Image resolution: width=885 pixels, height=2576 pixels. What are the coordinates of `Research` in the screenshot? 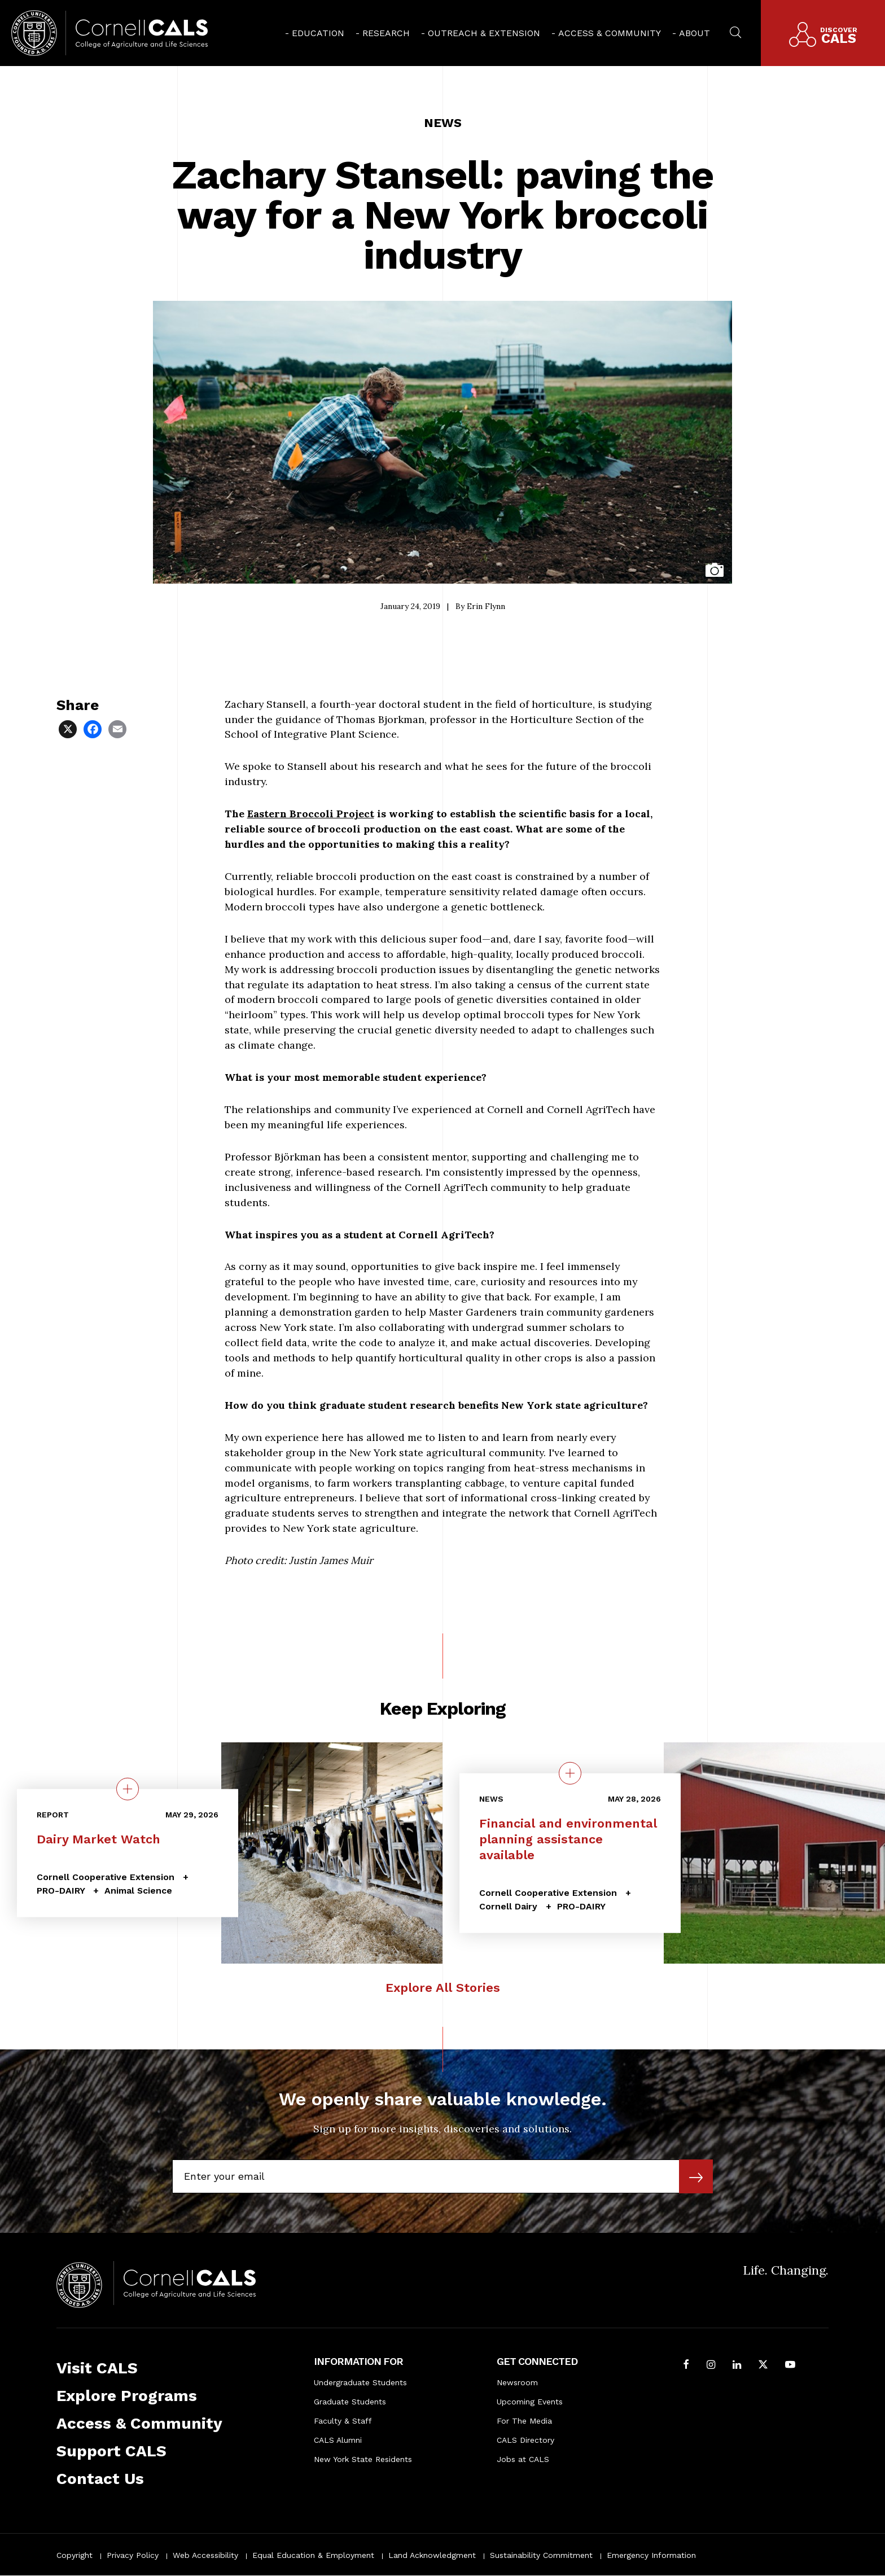 It's located at (386, 33).